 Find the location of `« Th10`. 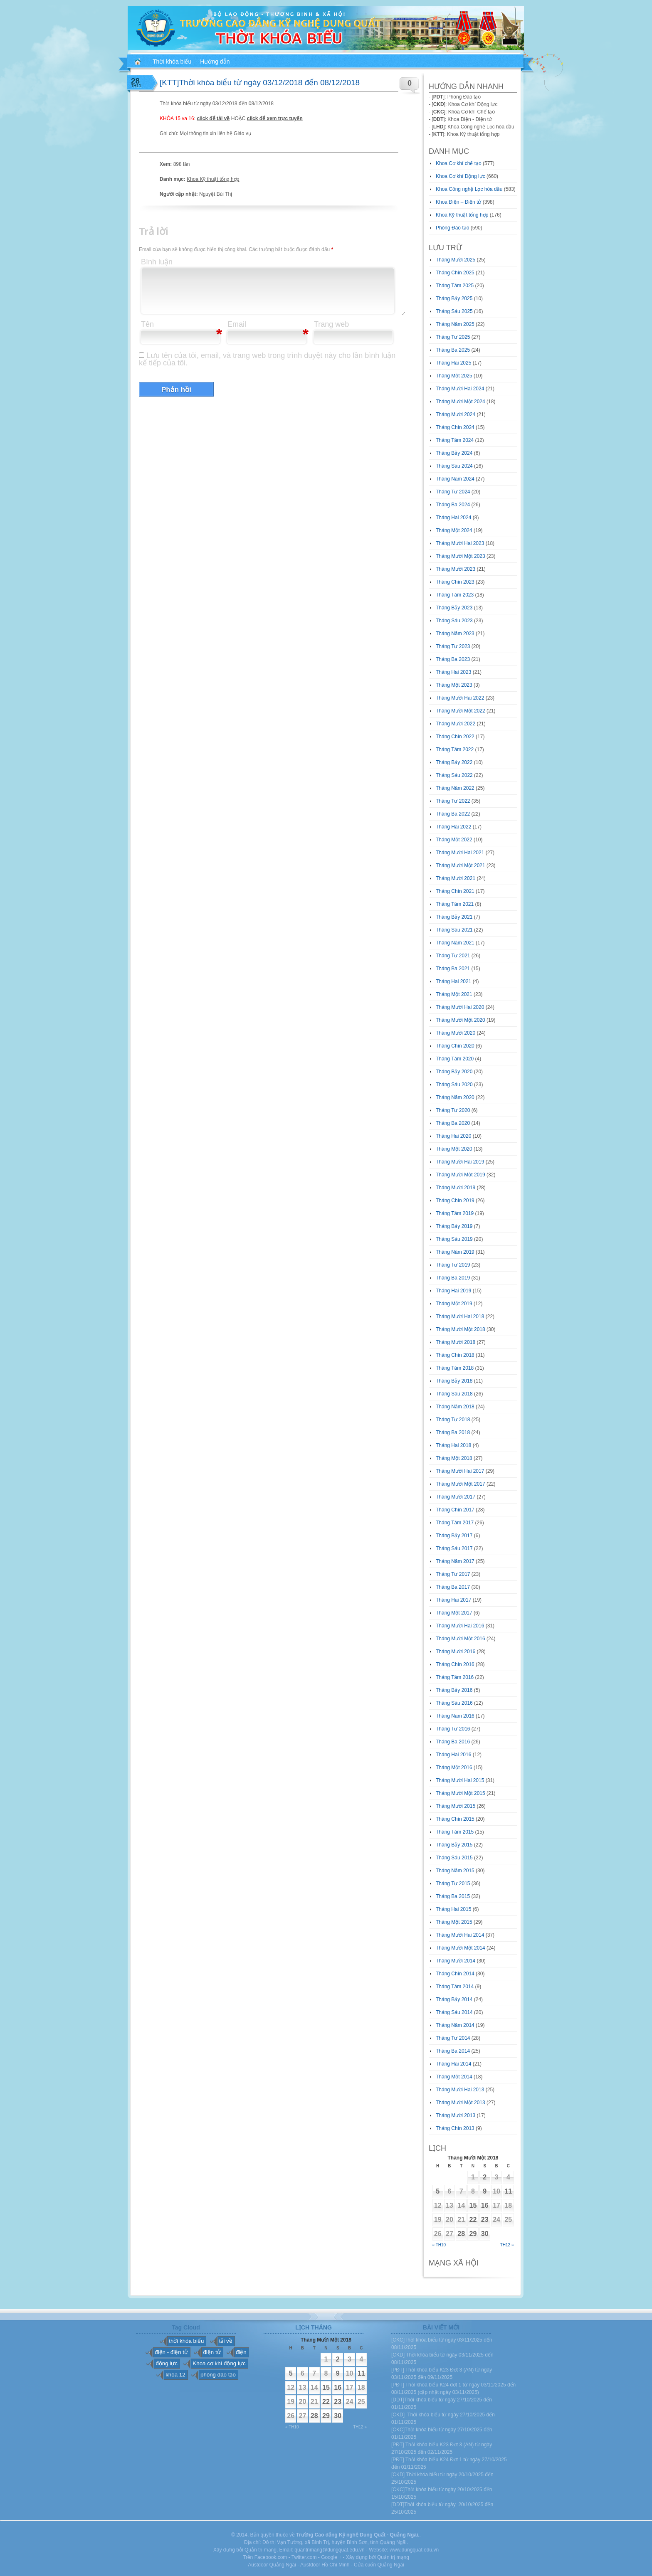

« Th10 is located at coordinates (439, 2245).